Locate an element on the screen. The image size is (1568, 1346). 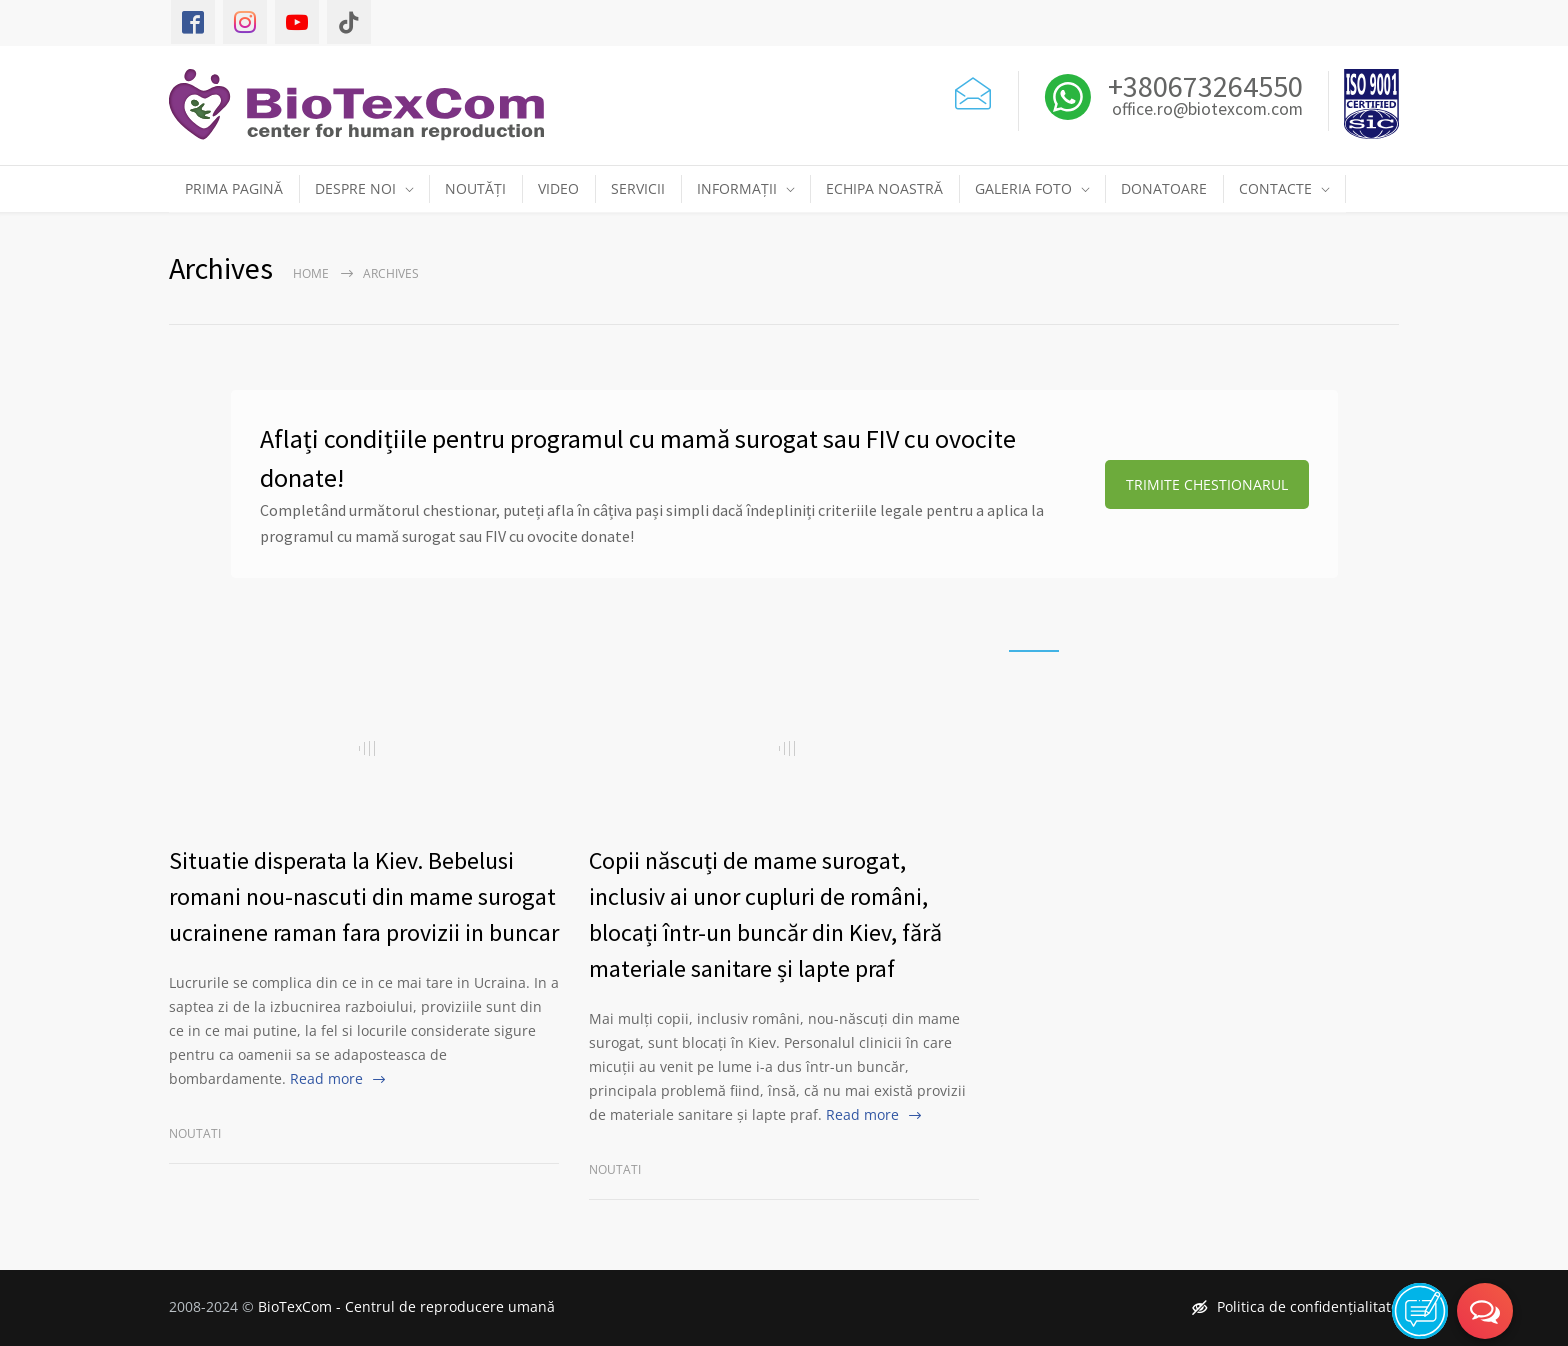
NOUTĂȚI is located at coordinates (475, 188).